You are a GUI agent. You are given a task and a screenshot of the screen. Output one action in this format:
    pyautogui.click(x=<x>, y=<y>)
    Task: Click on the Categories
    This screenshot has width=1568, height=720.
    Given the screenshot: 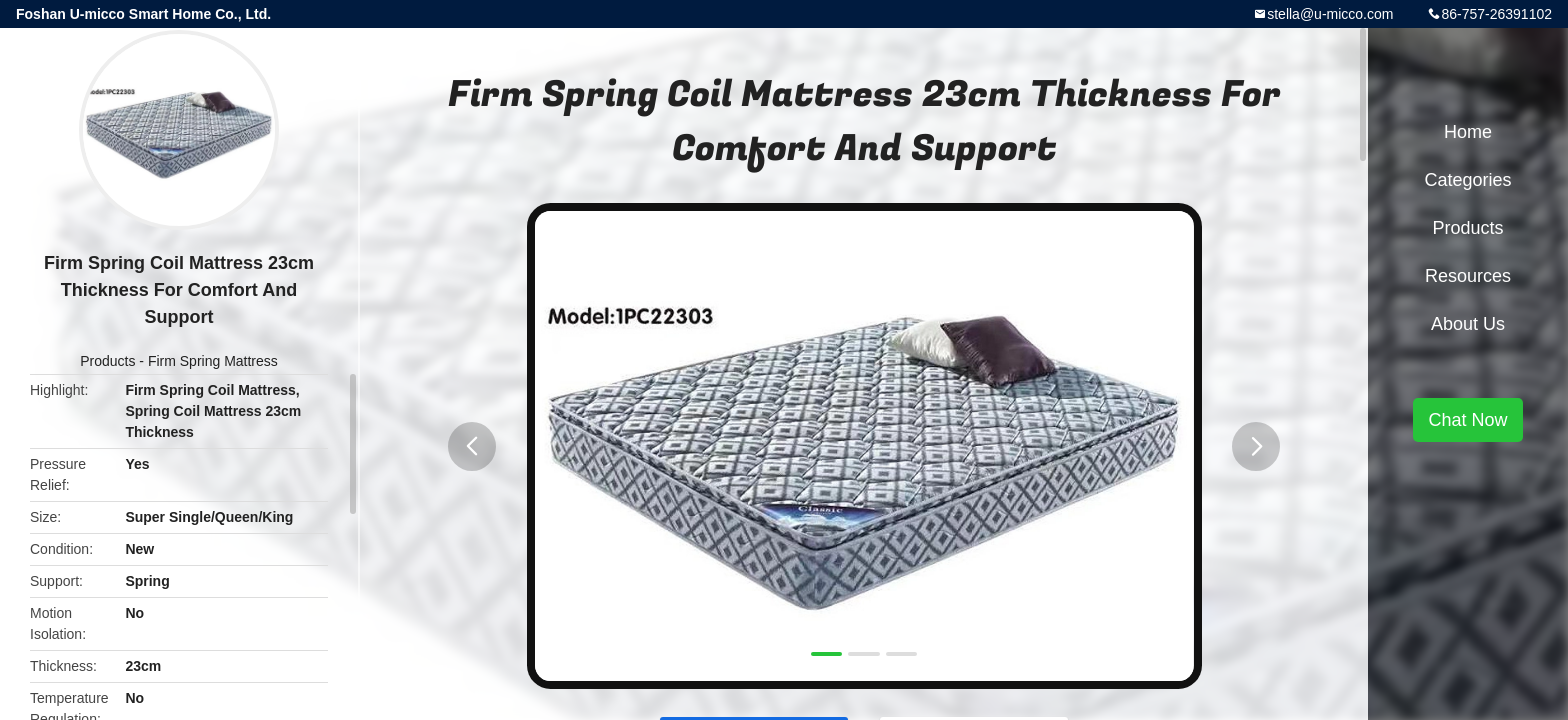 What is the action you would take?
    pyautogui.click(x=1467, y=180)
    